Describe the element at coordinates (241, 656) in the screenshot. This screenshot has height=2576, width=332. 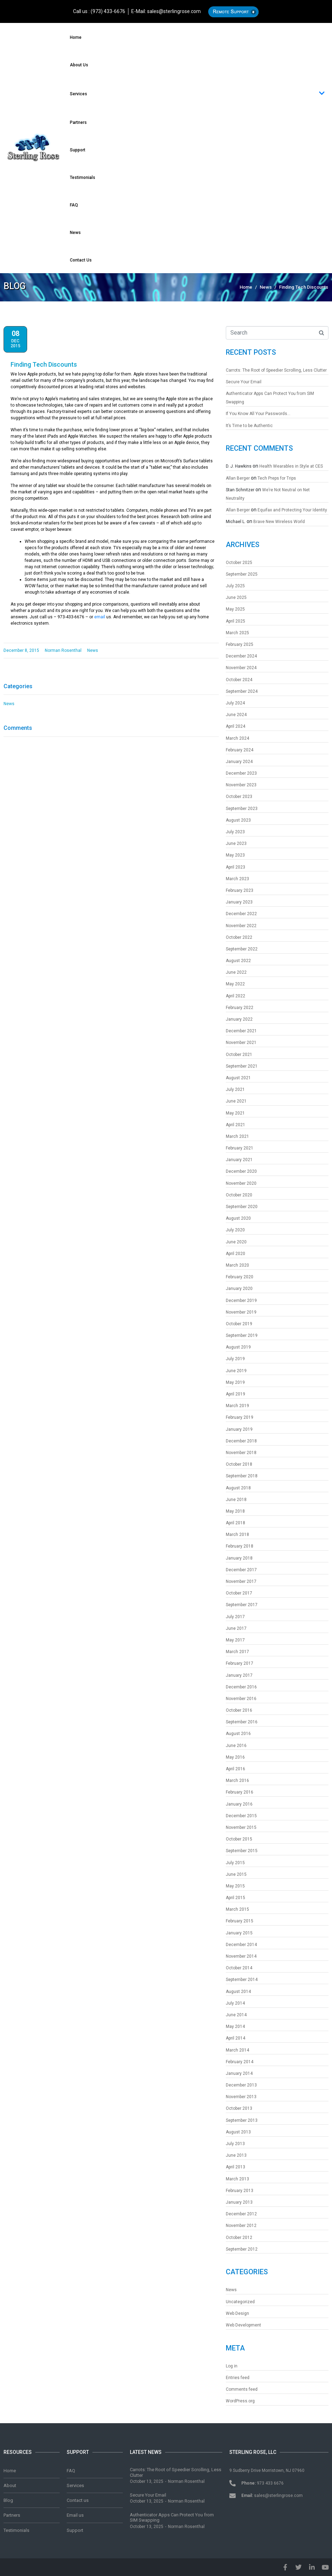
I see `December 2024` at that location.